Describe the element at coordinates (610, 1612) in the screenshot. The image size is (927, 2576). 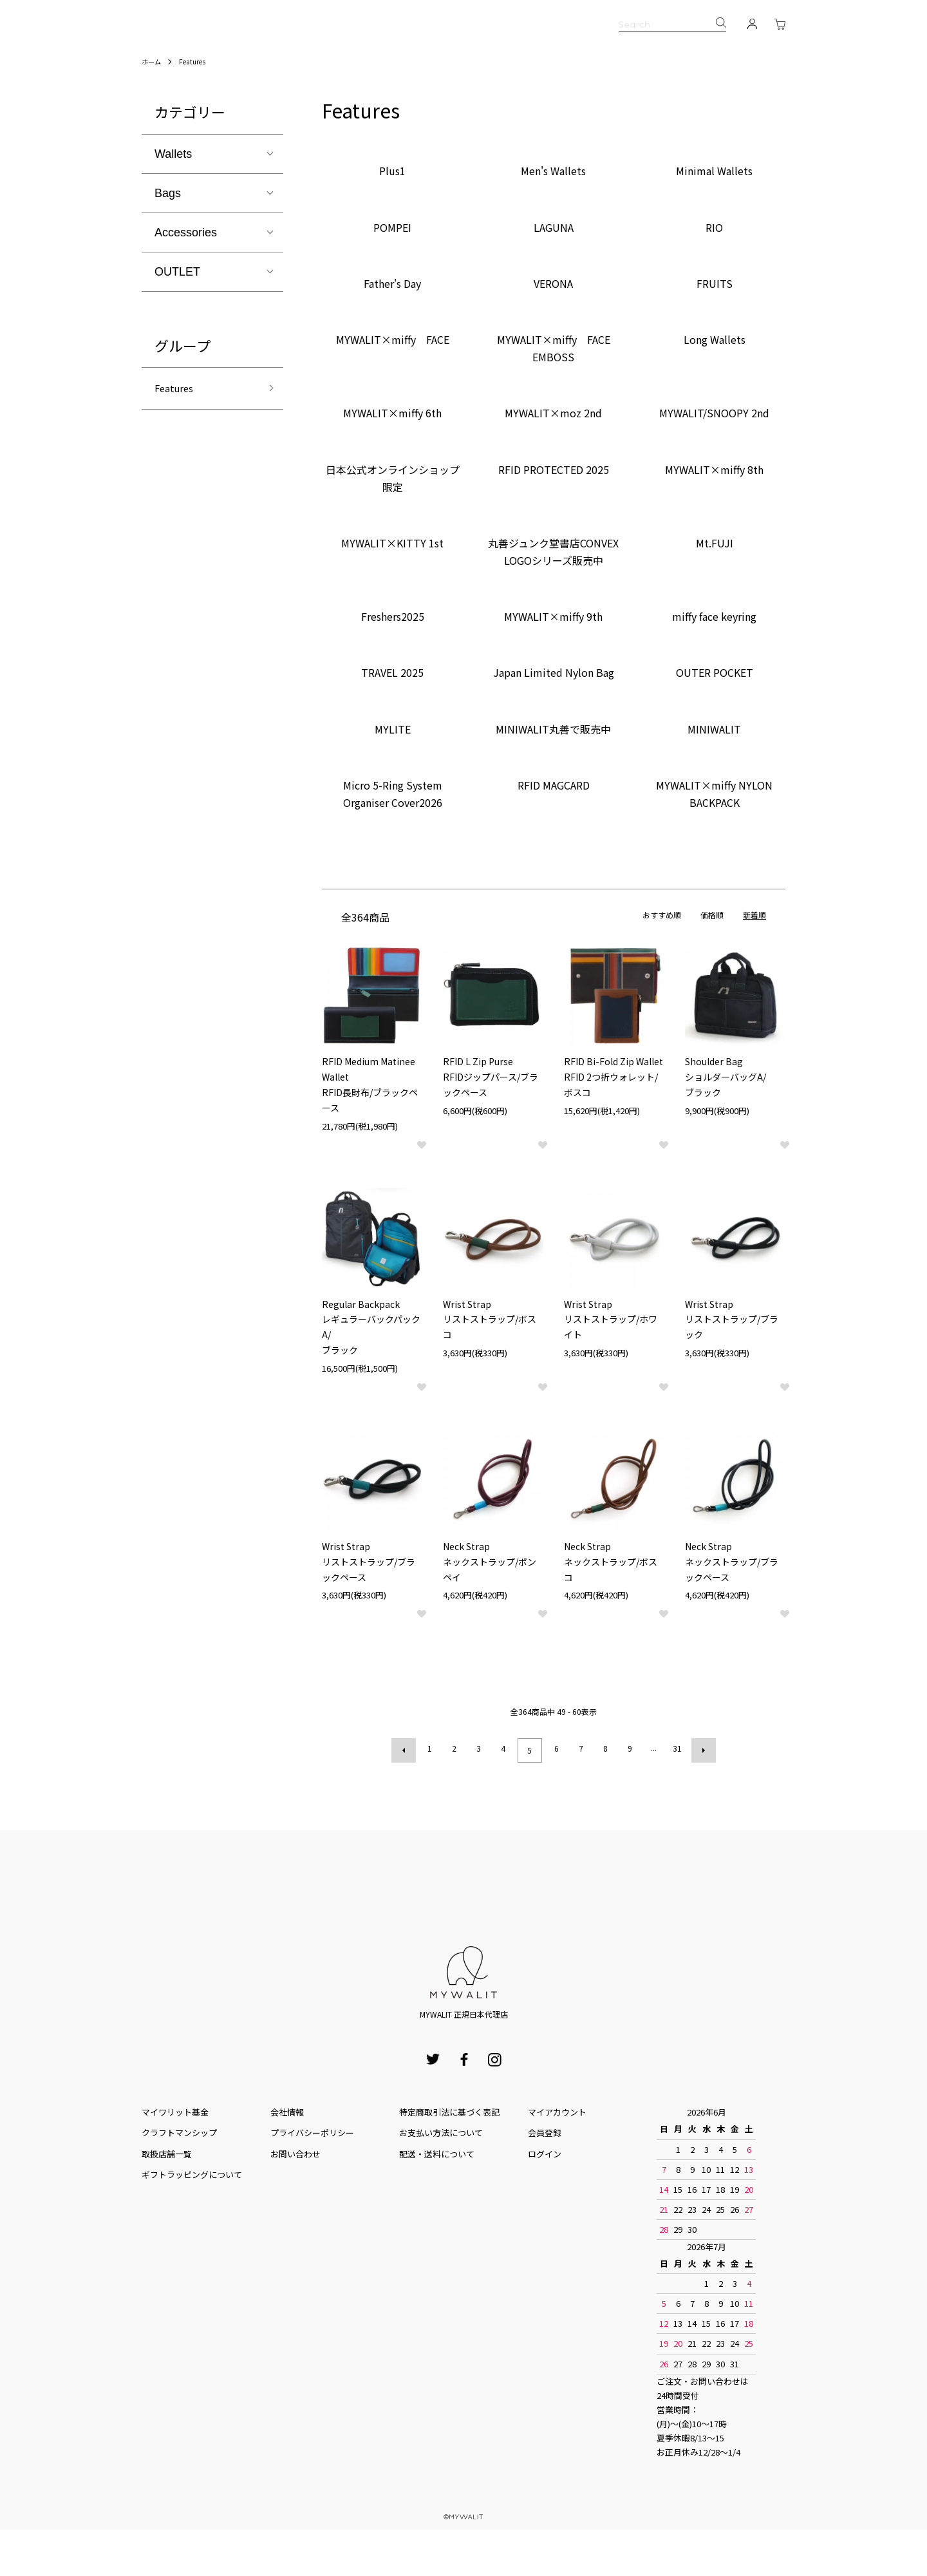
I see `Neck Strapネックストラップ/ボスコ` at that location.